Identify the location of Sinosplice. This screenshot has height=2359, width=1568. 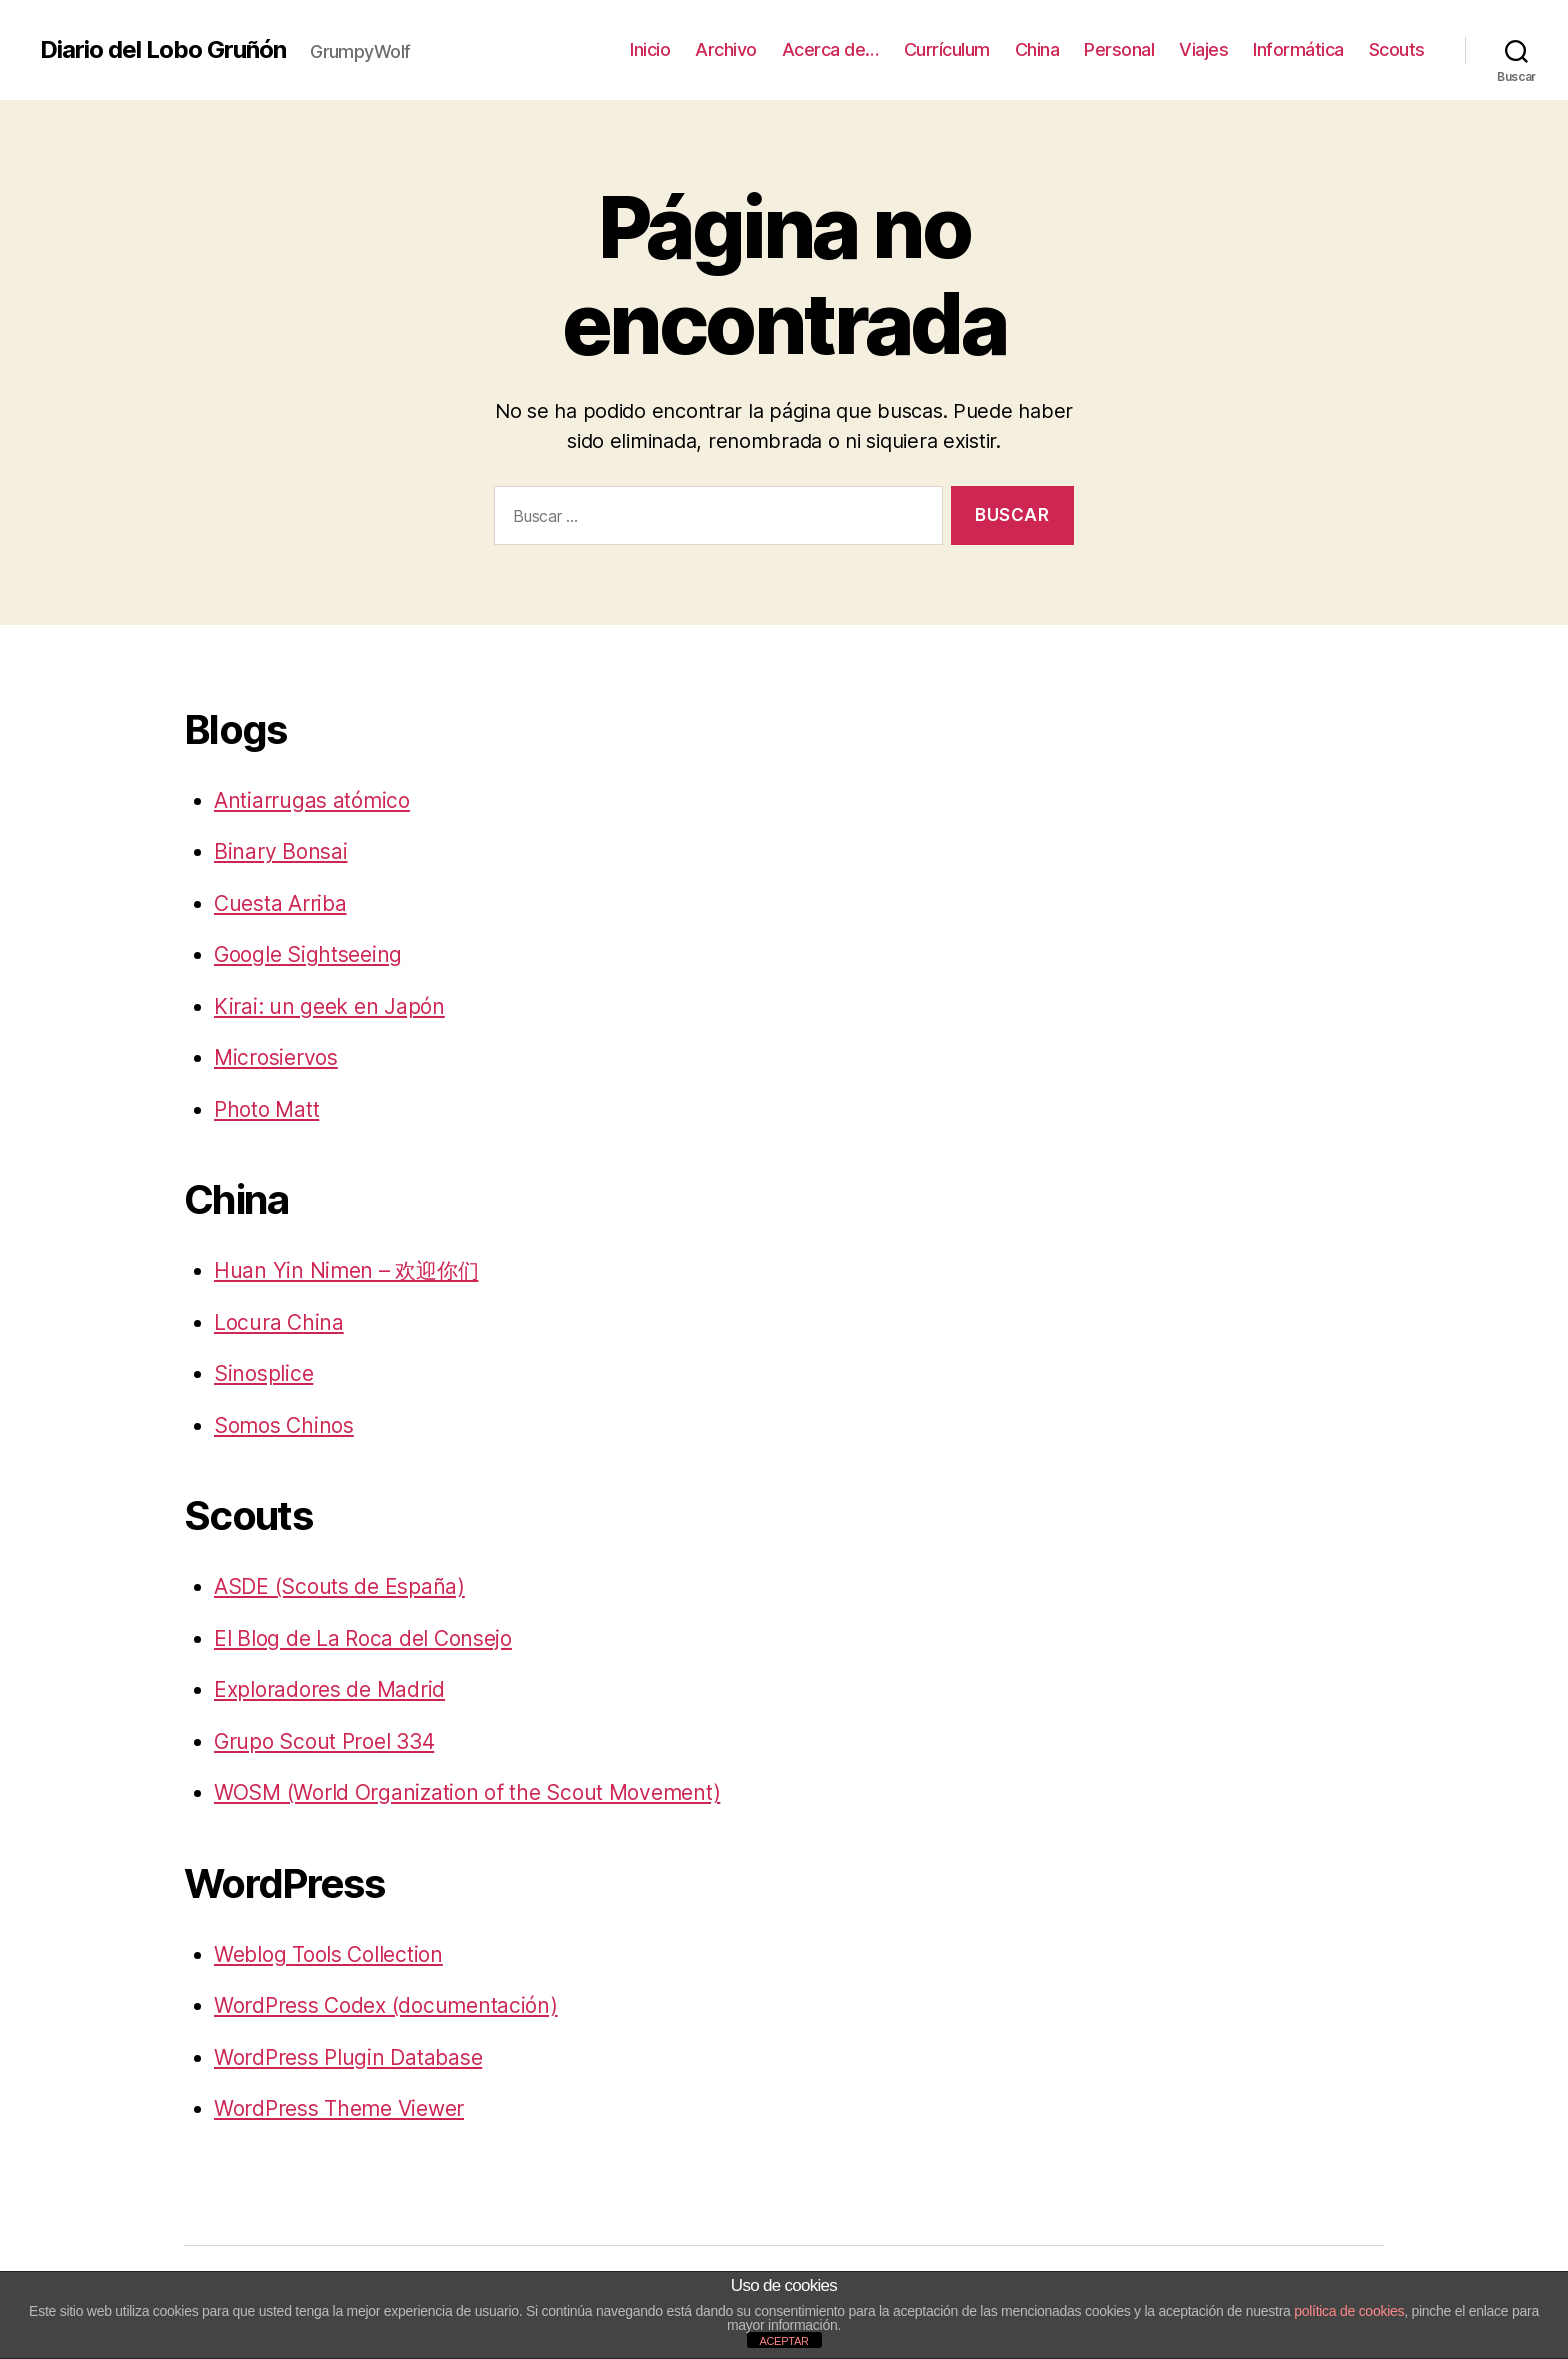
(263, 1373).